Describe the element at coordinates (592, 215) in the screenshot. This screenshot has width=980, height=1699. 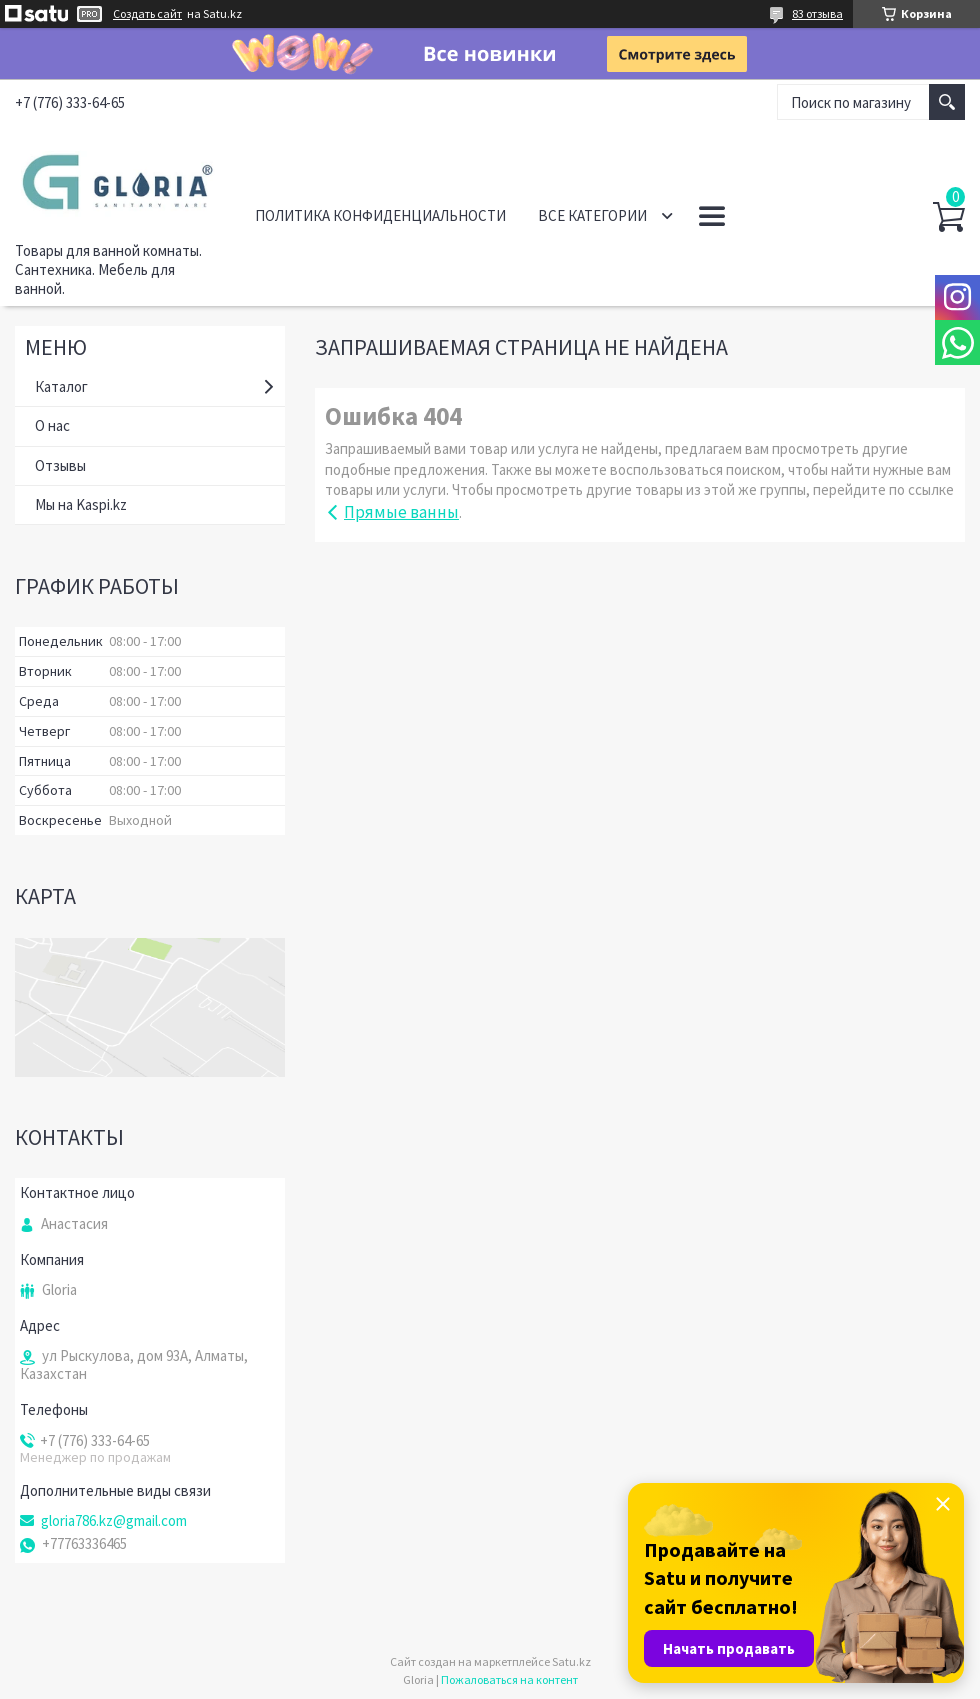
I see `Все категории` at that location.